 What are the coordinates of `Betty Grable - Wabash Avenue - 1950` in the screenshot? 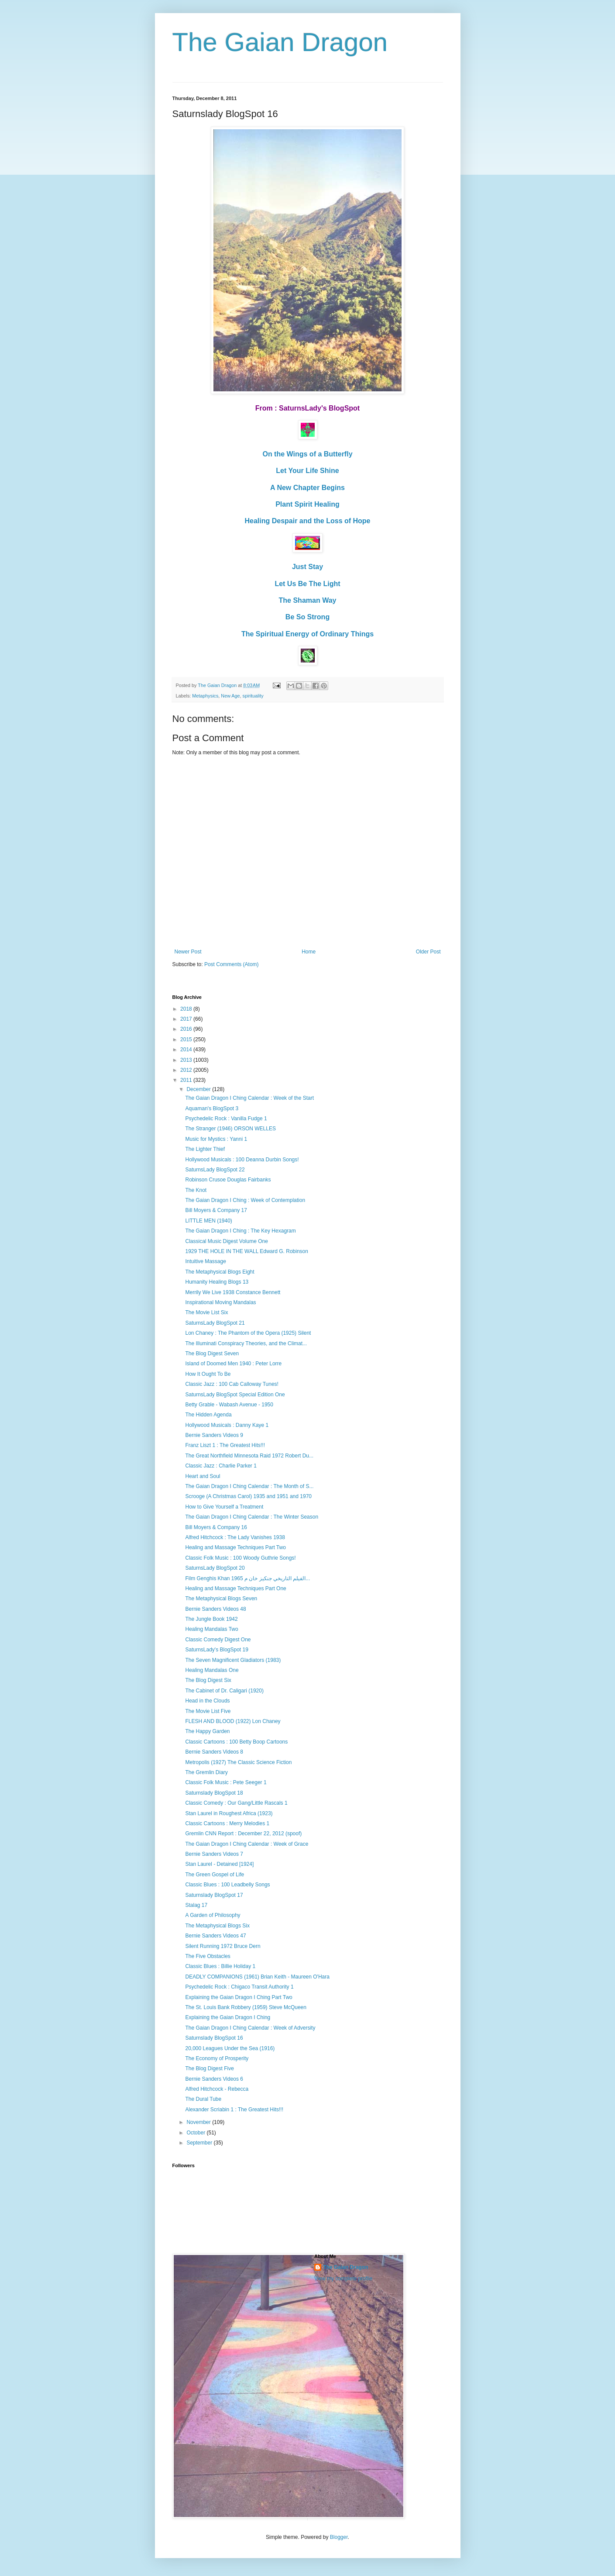 It's located at (229, 1405).